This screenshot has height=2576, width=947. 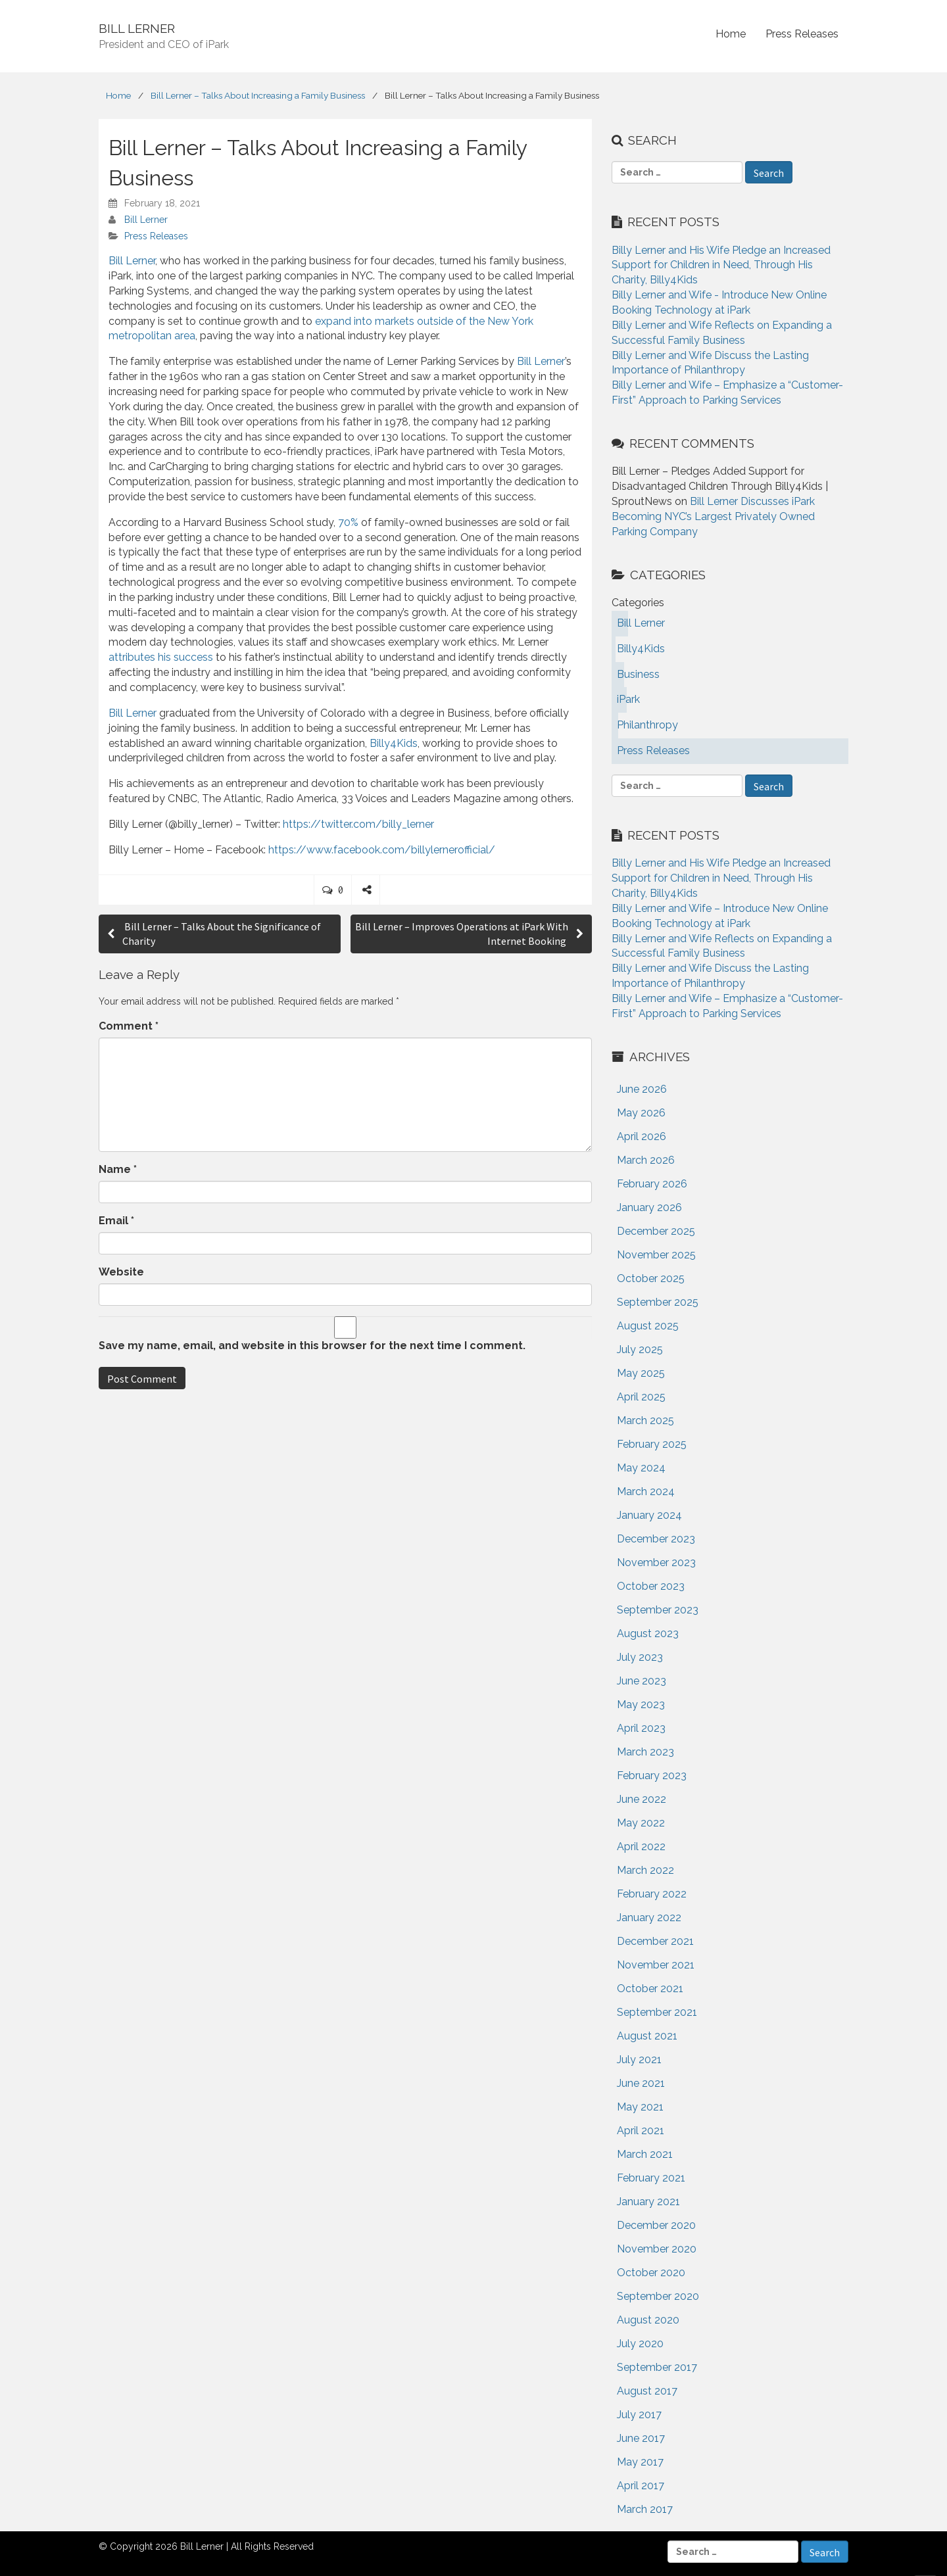 I want to click on November 2025, so click(x=656, y=1255).